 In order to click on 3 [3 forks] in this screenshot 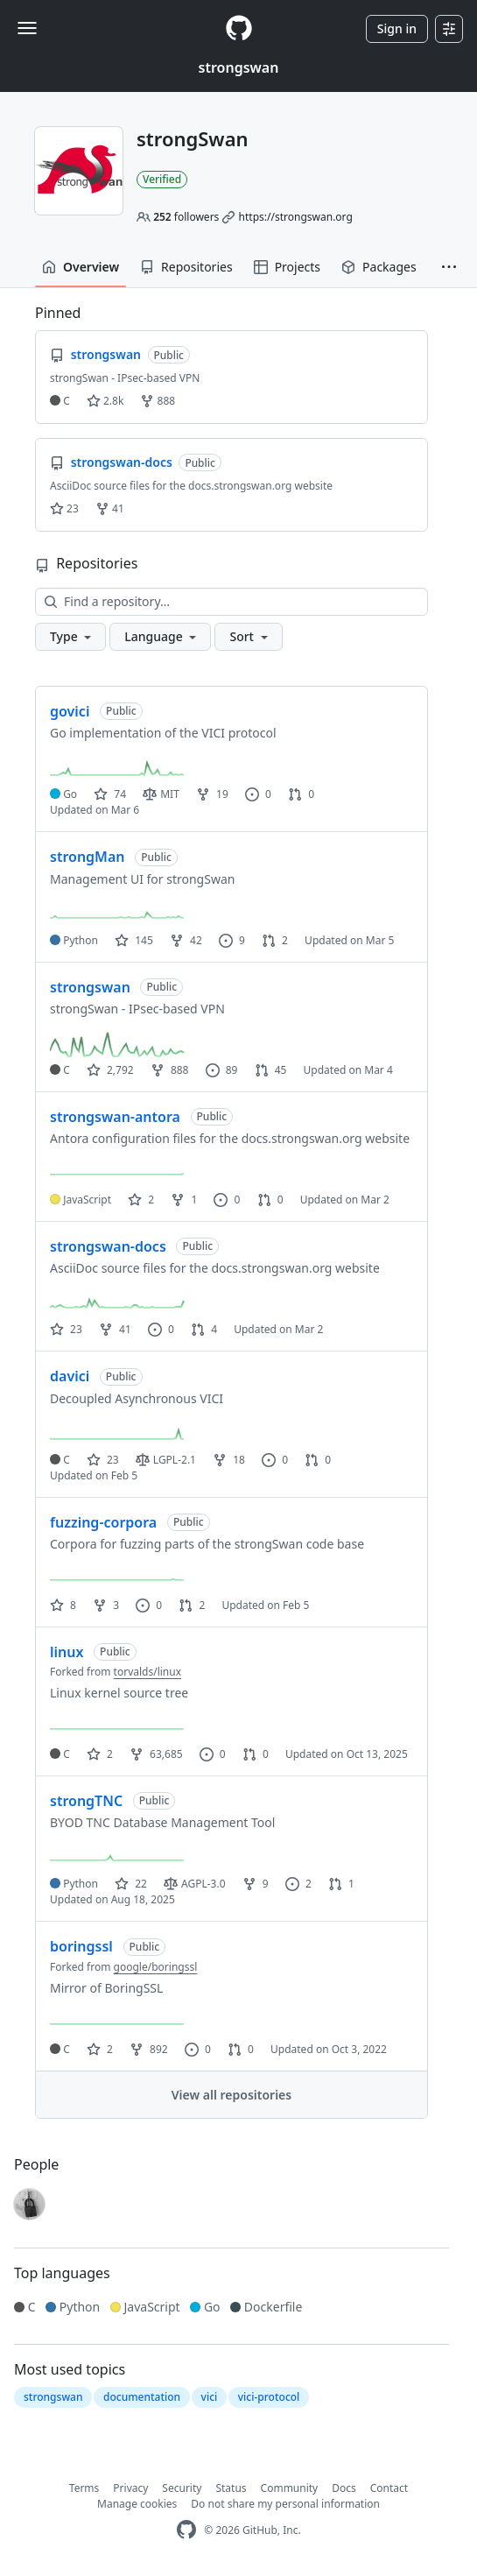, I will do `click(106, 1605)`.